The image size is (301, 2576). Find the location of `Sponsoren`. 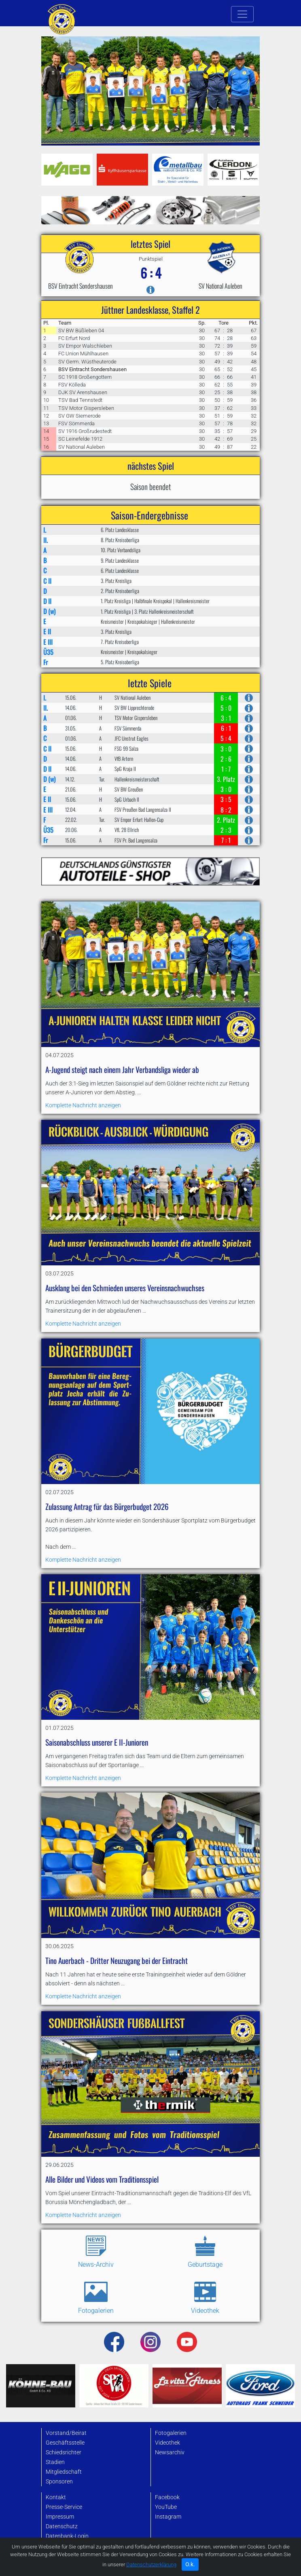

Sponsoren is located at coordinates (59, 2481).